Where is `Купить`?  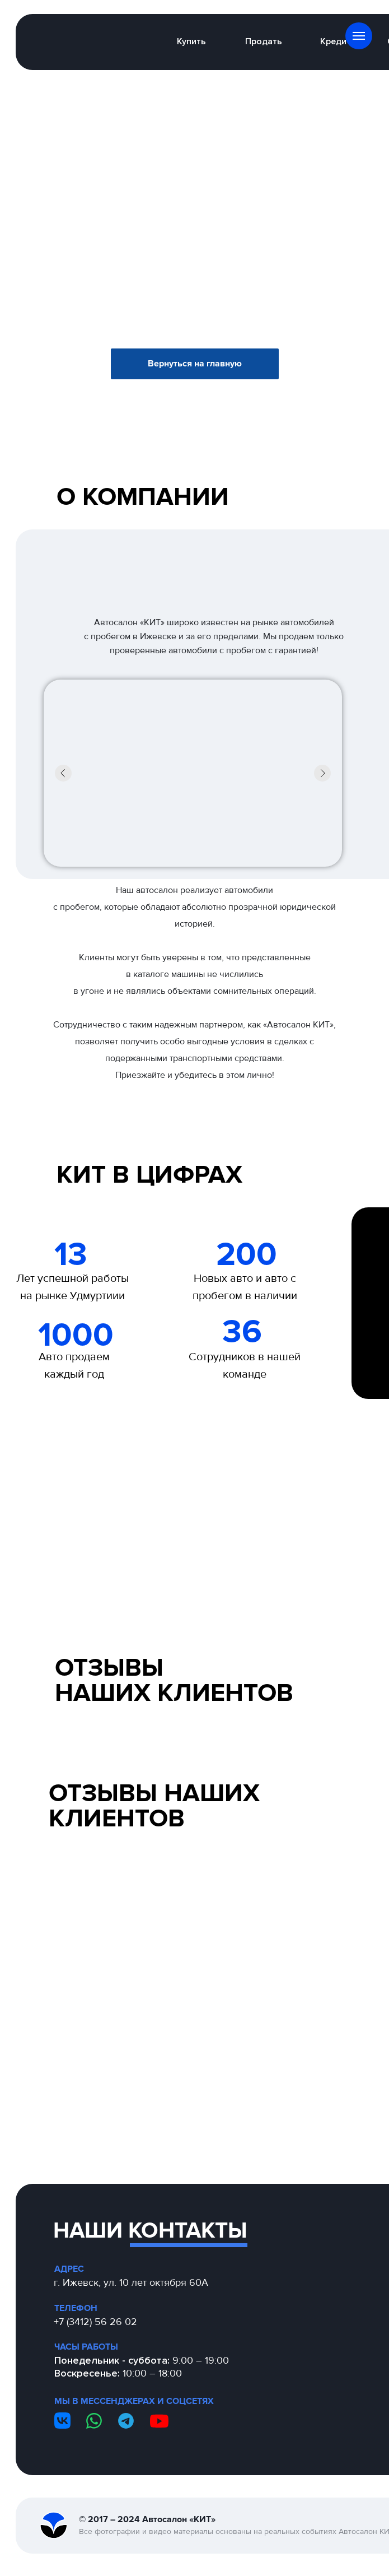 Купить is located at coordinates (191, 41).